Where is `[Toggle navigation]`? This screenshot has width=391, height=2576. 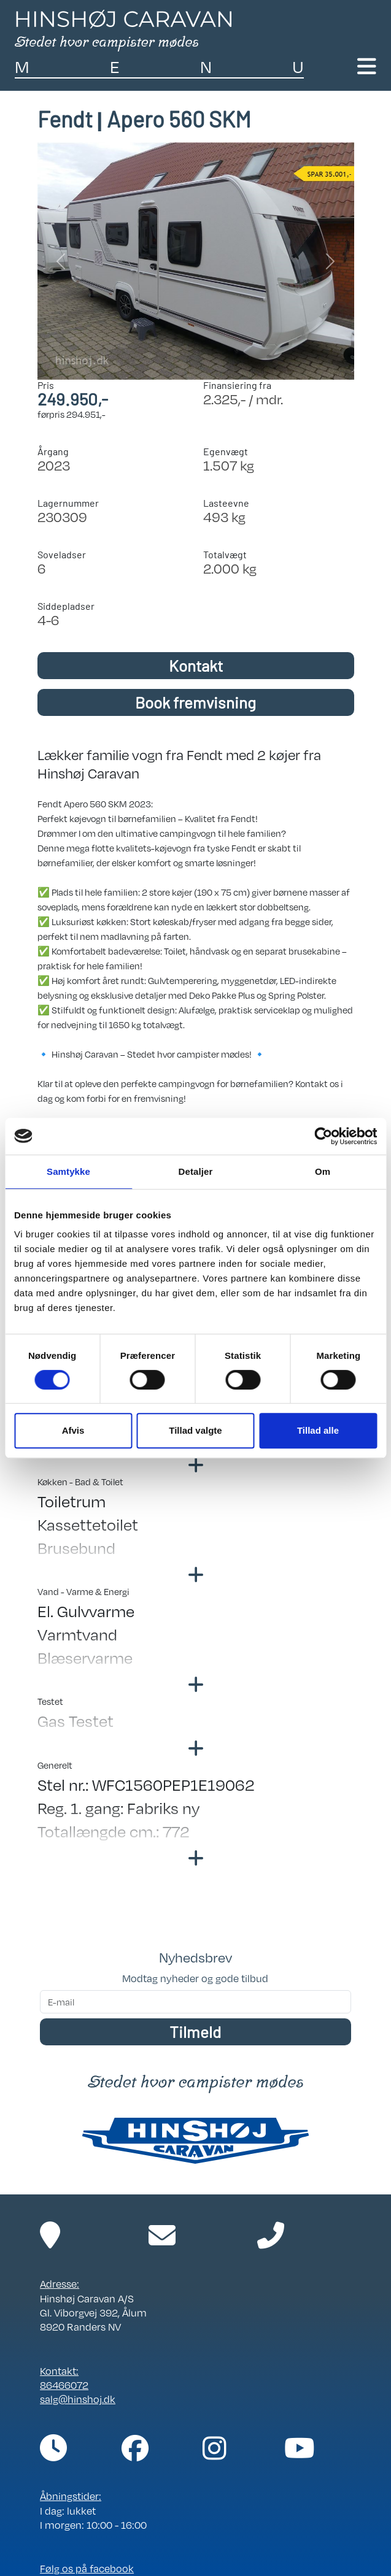
[Toggle navigation] is located at coordinates (366, 66).